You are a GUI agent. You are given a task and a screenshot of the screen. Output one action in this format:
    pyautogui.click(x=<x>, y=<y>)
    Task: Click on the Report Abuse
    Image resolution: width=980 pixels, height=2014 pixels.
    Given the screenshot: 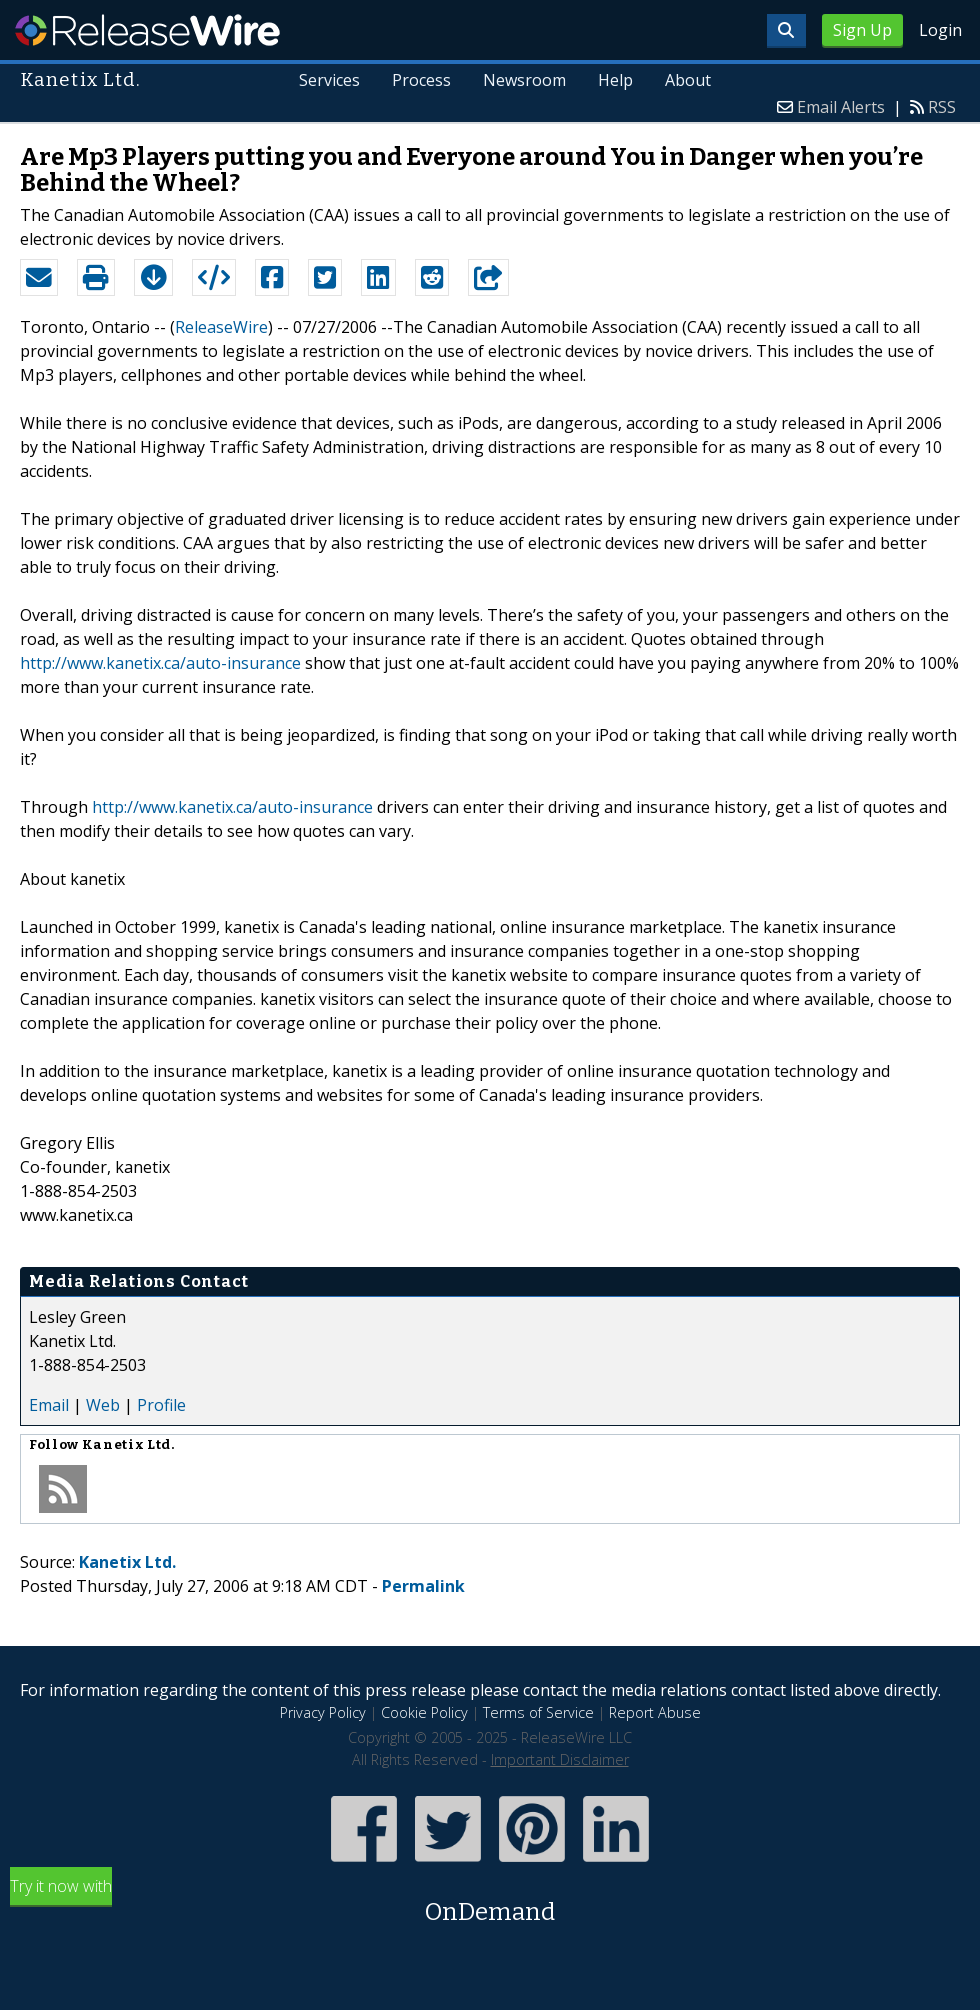 What is the action you would take?
    pyautogui.click(x=655, y=1712)
    